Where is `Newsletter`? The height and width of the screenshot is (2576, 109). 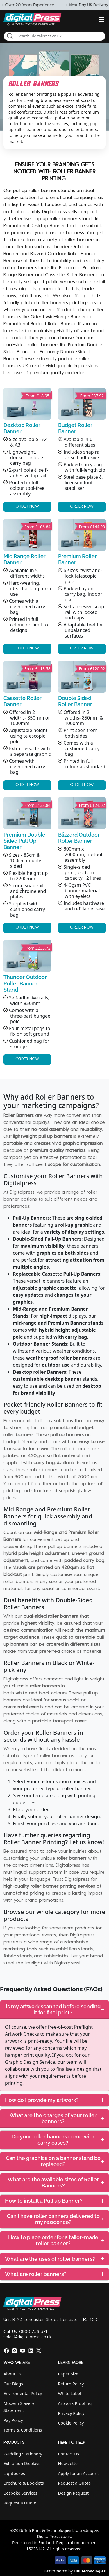
Newsletter is located at coordinates (68, 2463).